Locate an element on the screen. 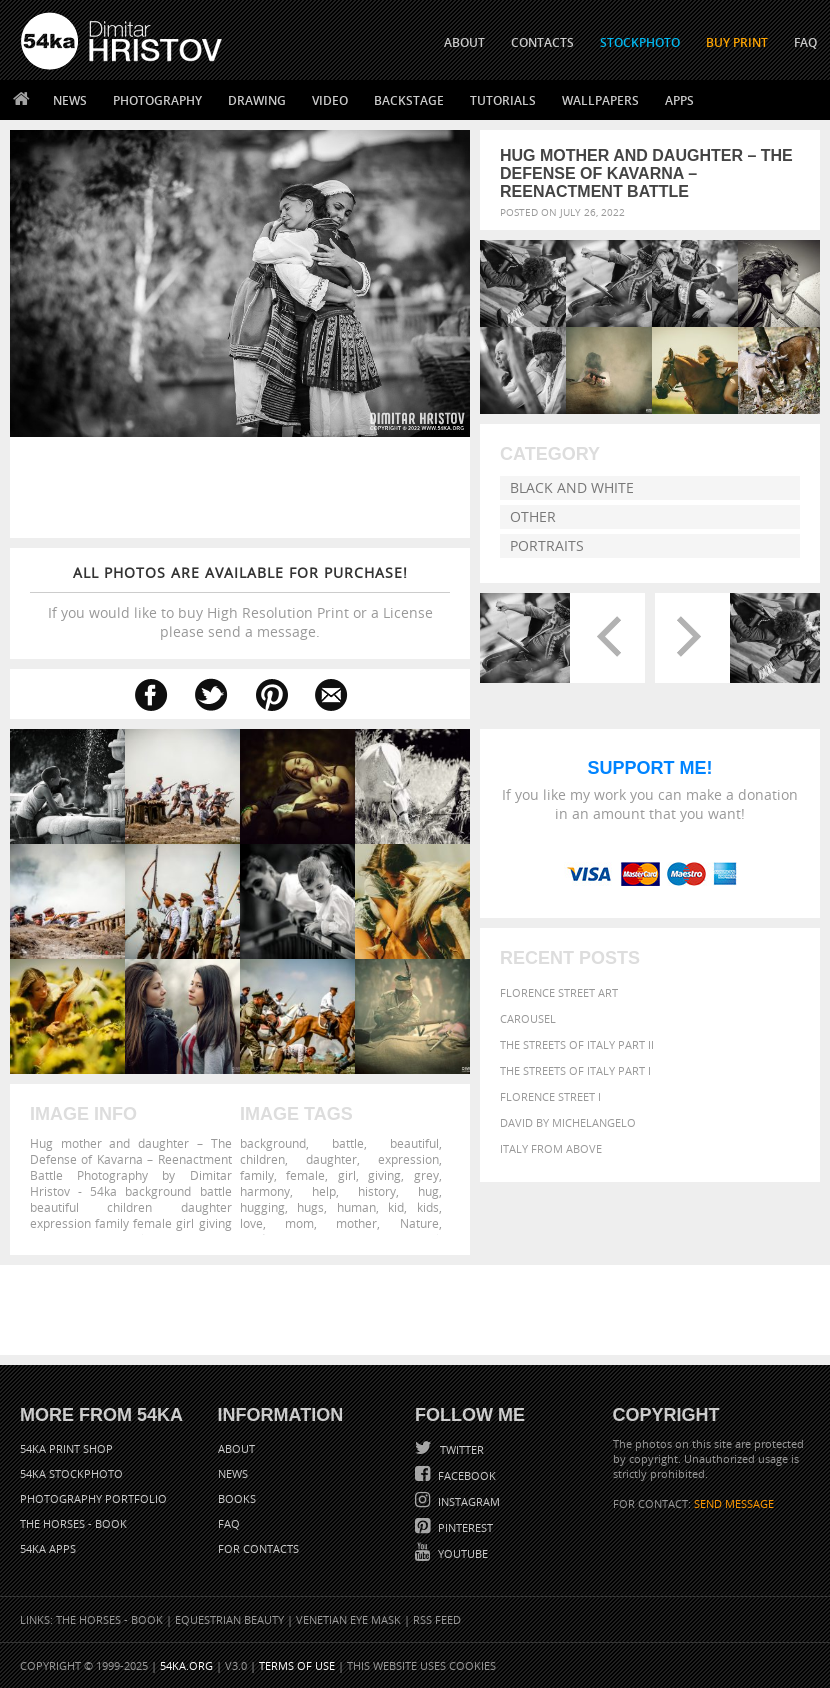 The height and width of the screenshot is (1688, 830). hug is located at coordinates (428, 1191).